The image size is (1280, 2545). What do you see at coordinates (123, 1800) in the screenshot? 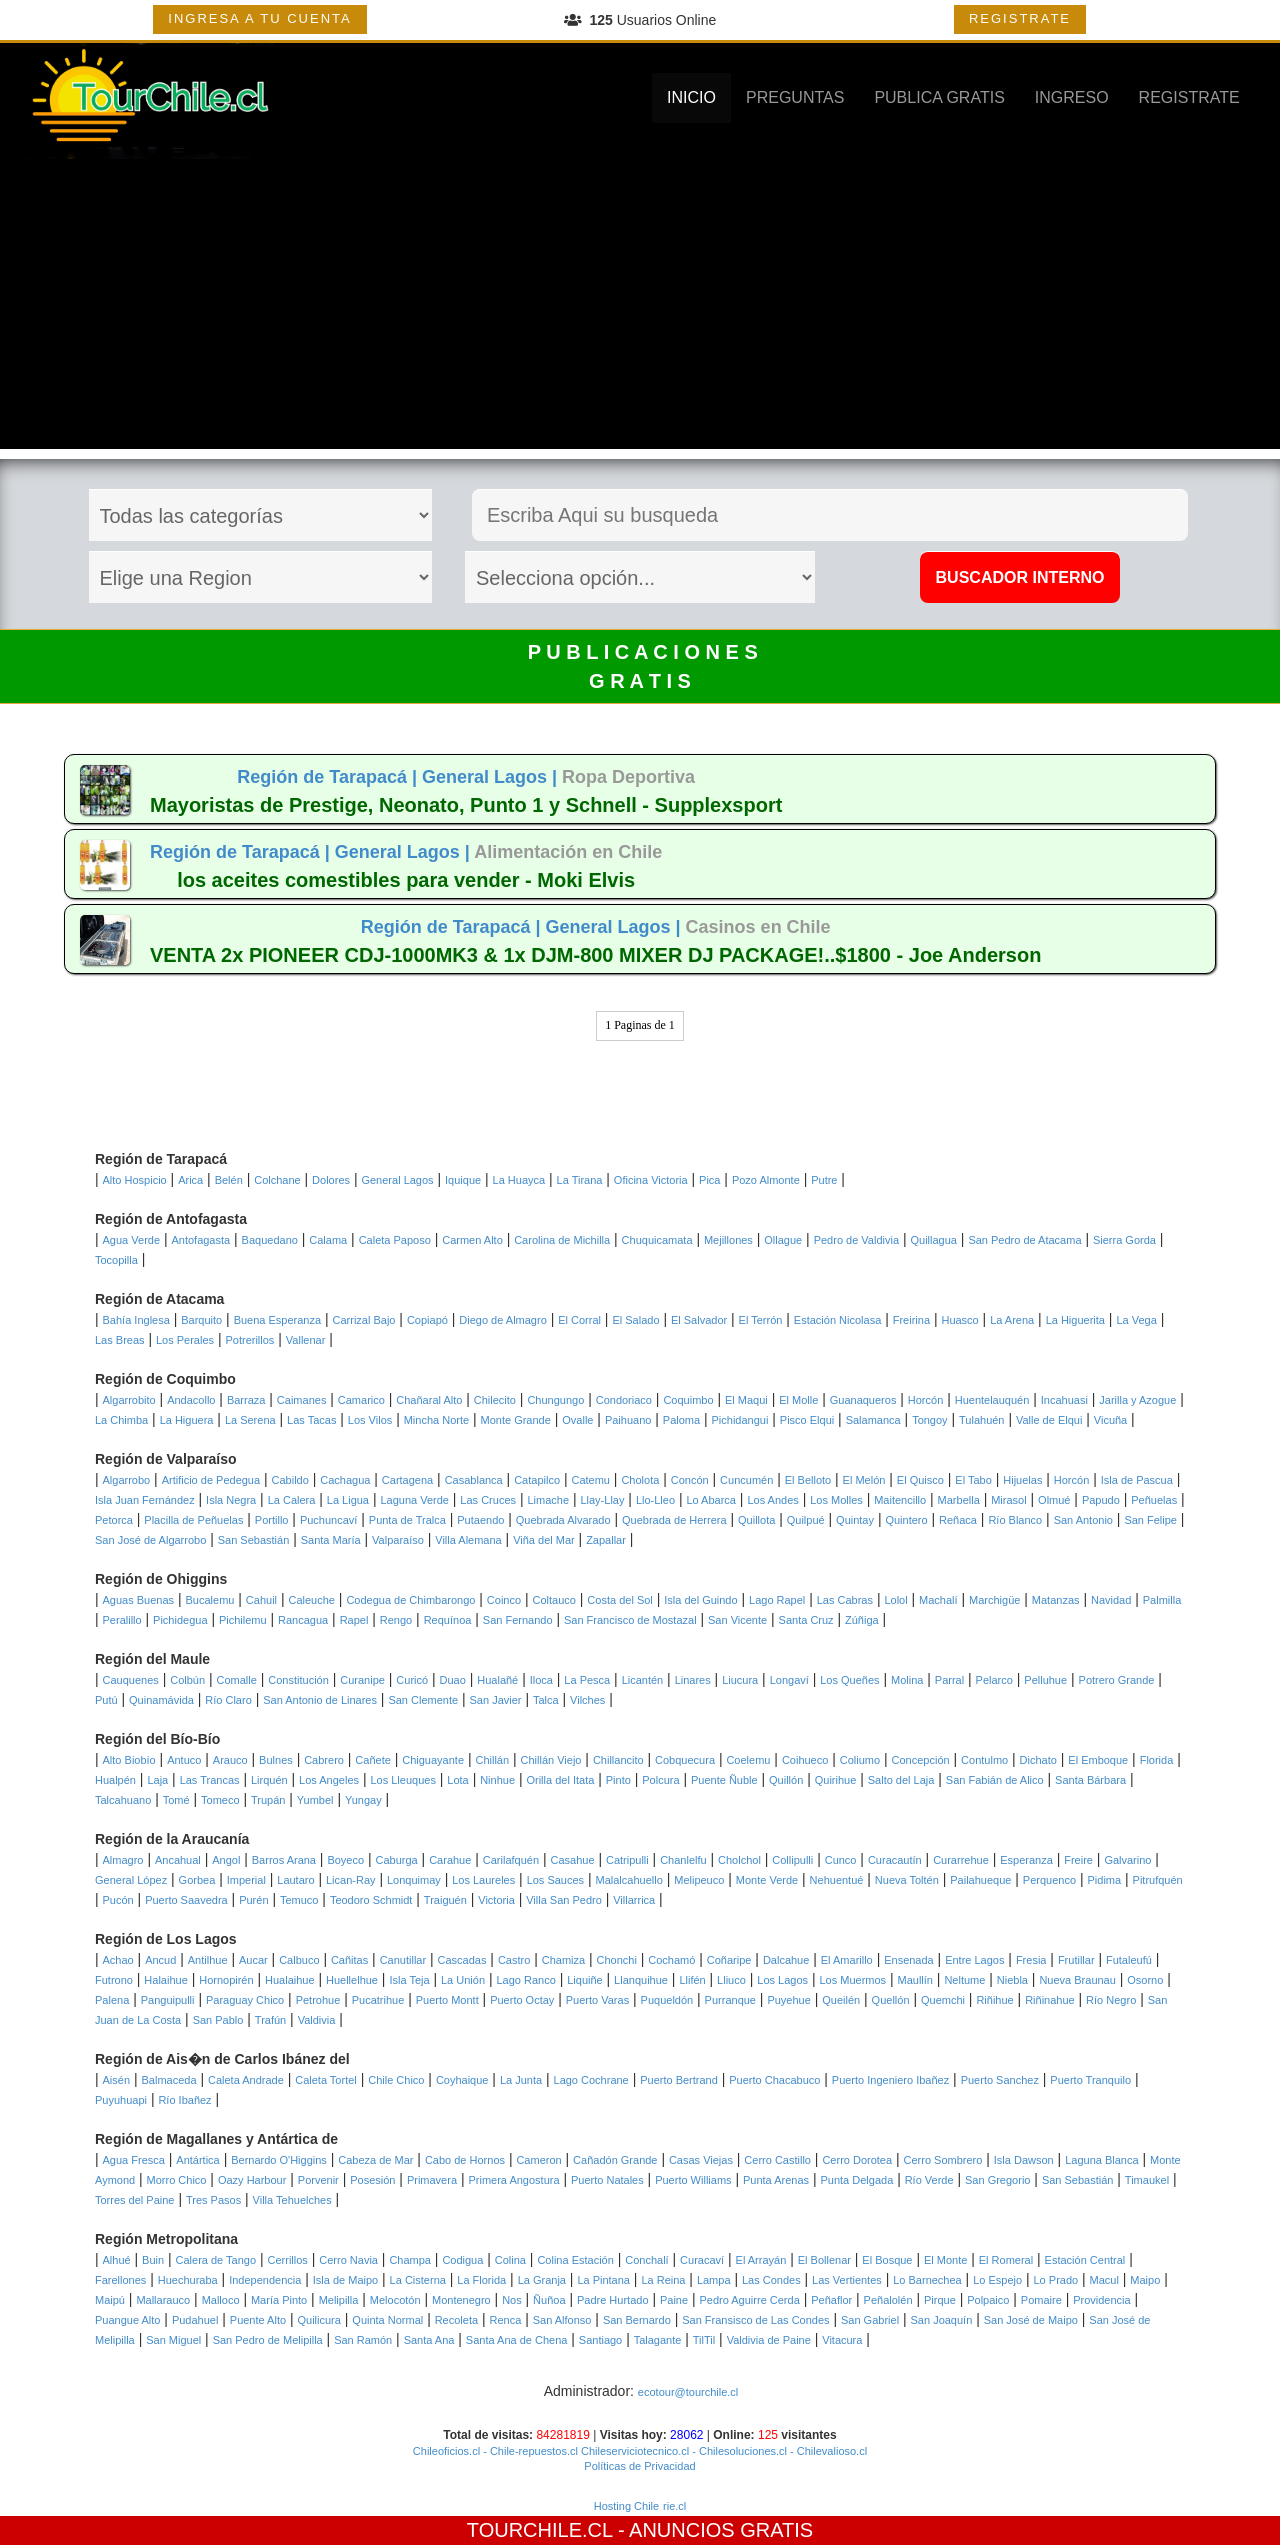
I see `Talcahuano` at bounding box center [123, 1800].